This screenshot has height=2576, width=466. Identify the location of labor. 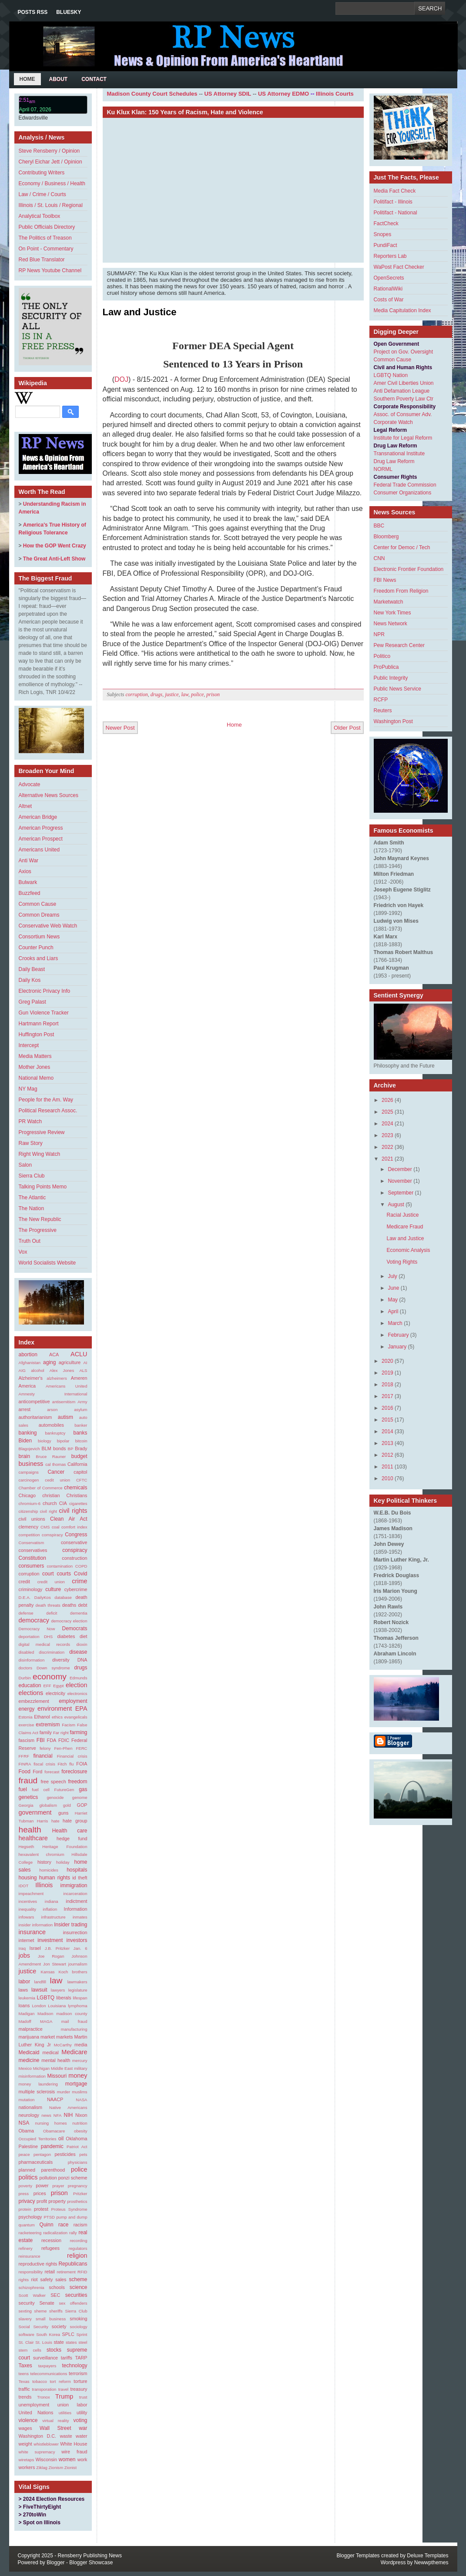
(24, 1982).